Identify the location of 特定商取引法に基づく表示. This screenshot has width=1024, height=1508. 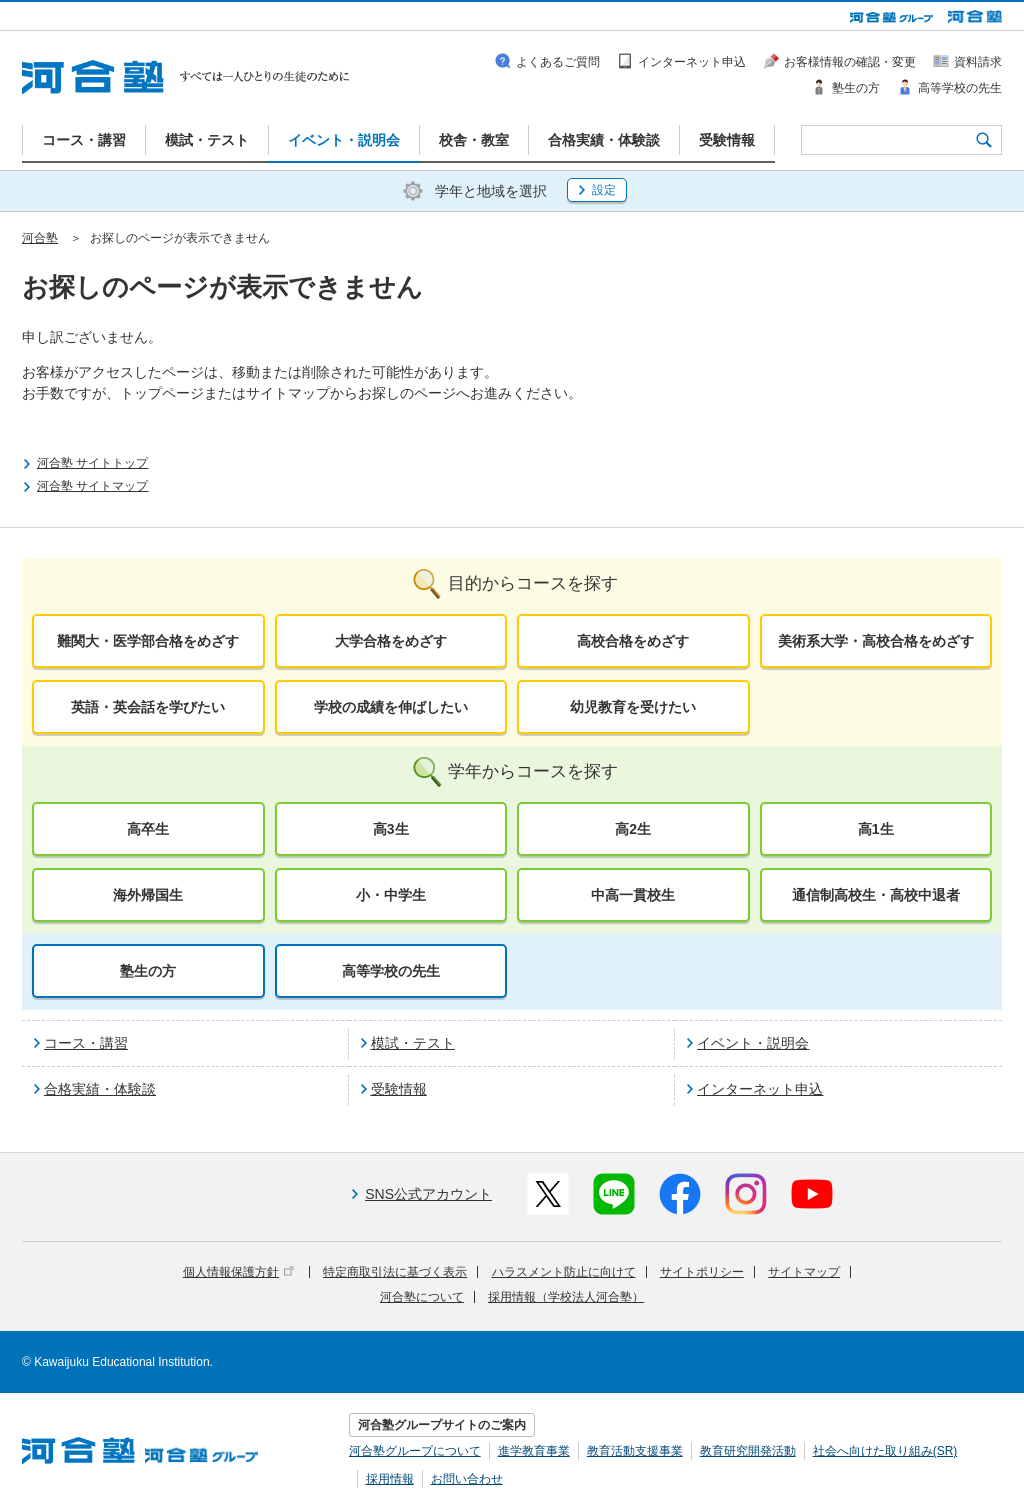
(395, 1272).